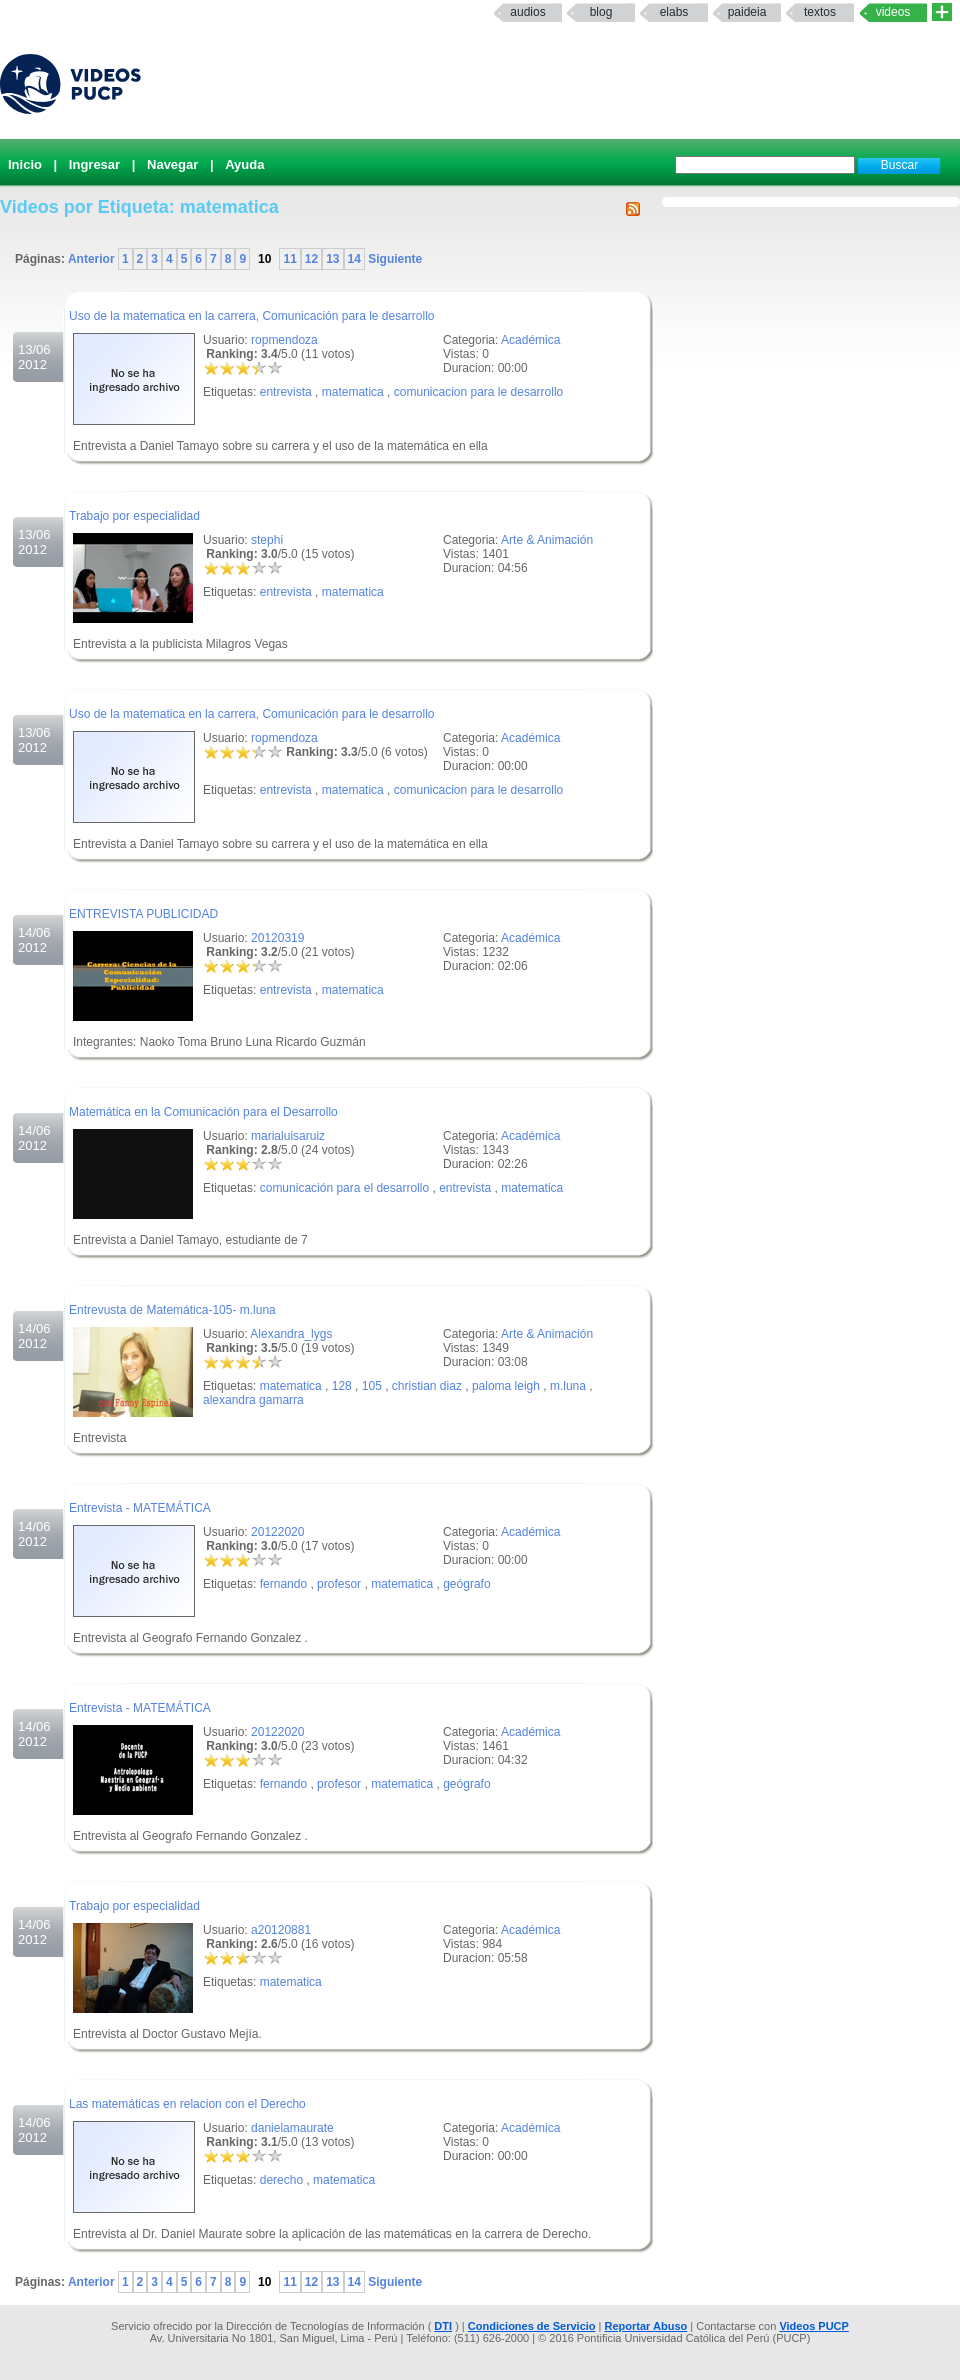 The width and height of the screenshot is (960, 2380). Describe the element at coordinates (284, 340) in the screenshot. I see `ropmendoza` at that location.